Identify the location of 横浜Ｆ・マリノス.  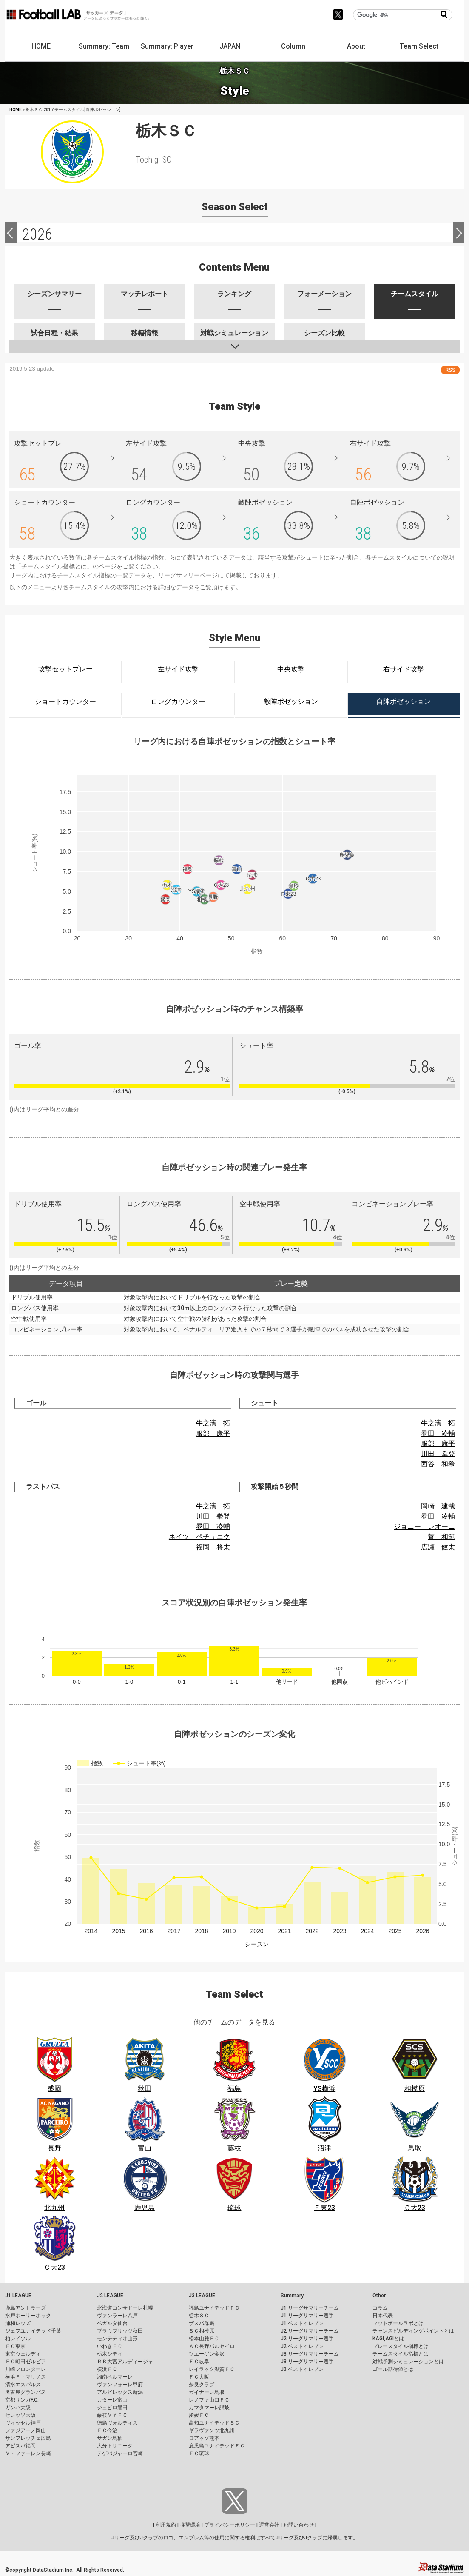
(25, 2377).